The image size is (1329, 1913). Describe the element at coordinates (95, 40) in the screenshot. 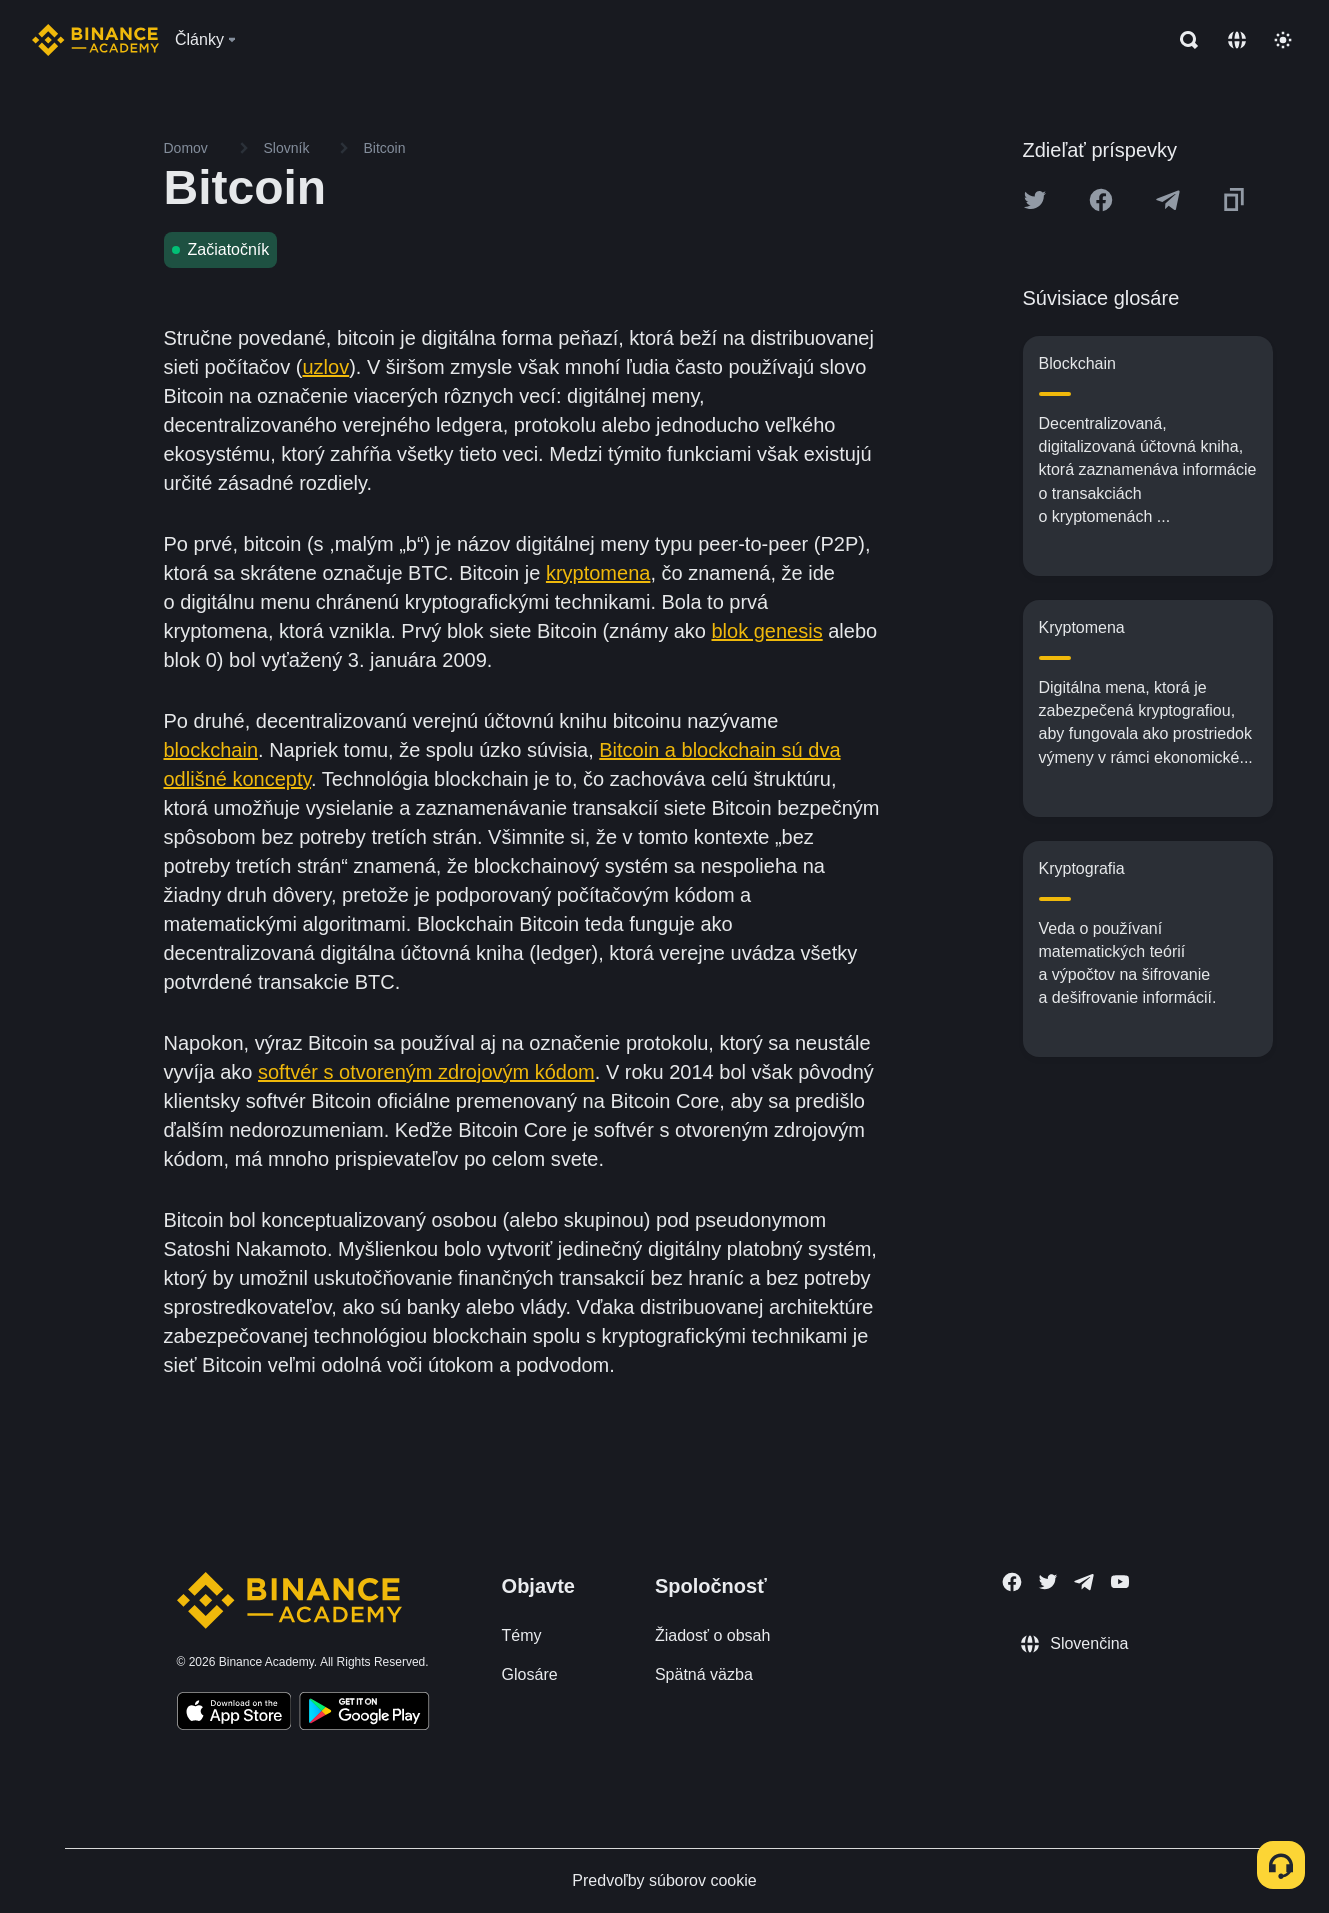

I see `[Home page]` at that location.